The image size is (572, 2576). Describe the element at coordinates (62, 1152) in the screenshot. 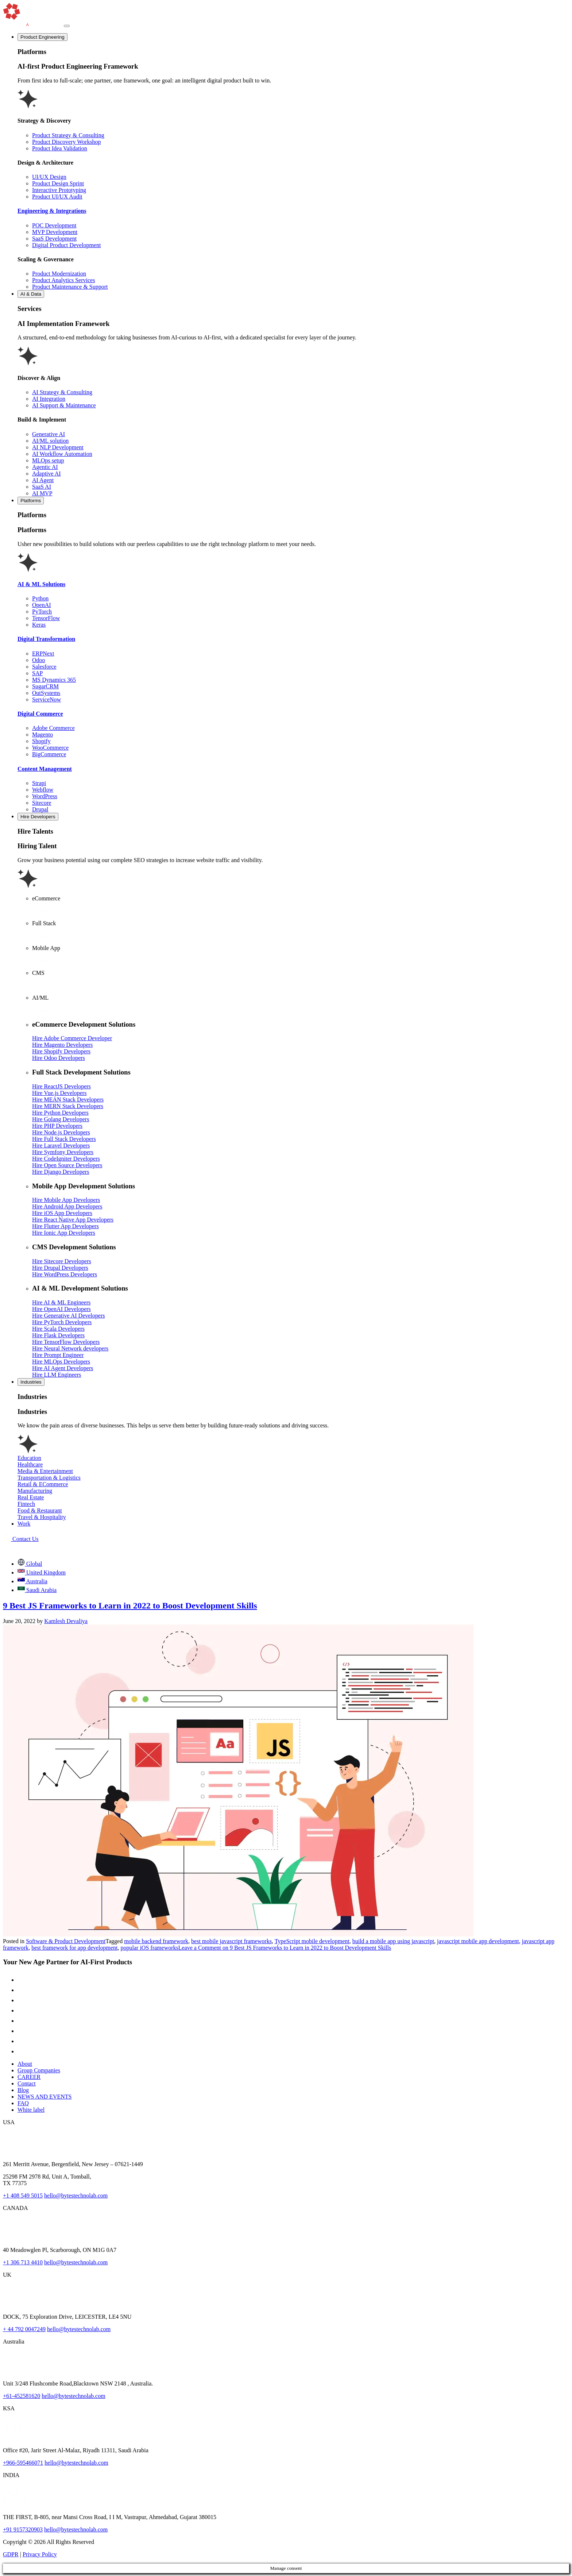

I see `Hire Symfony Developers` at that location.